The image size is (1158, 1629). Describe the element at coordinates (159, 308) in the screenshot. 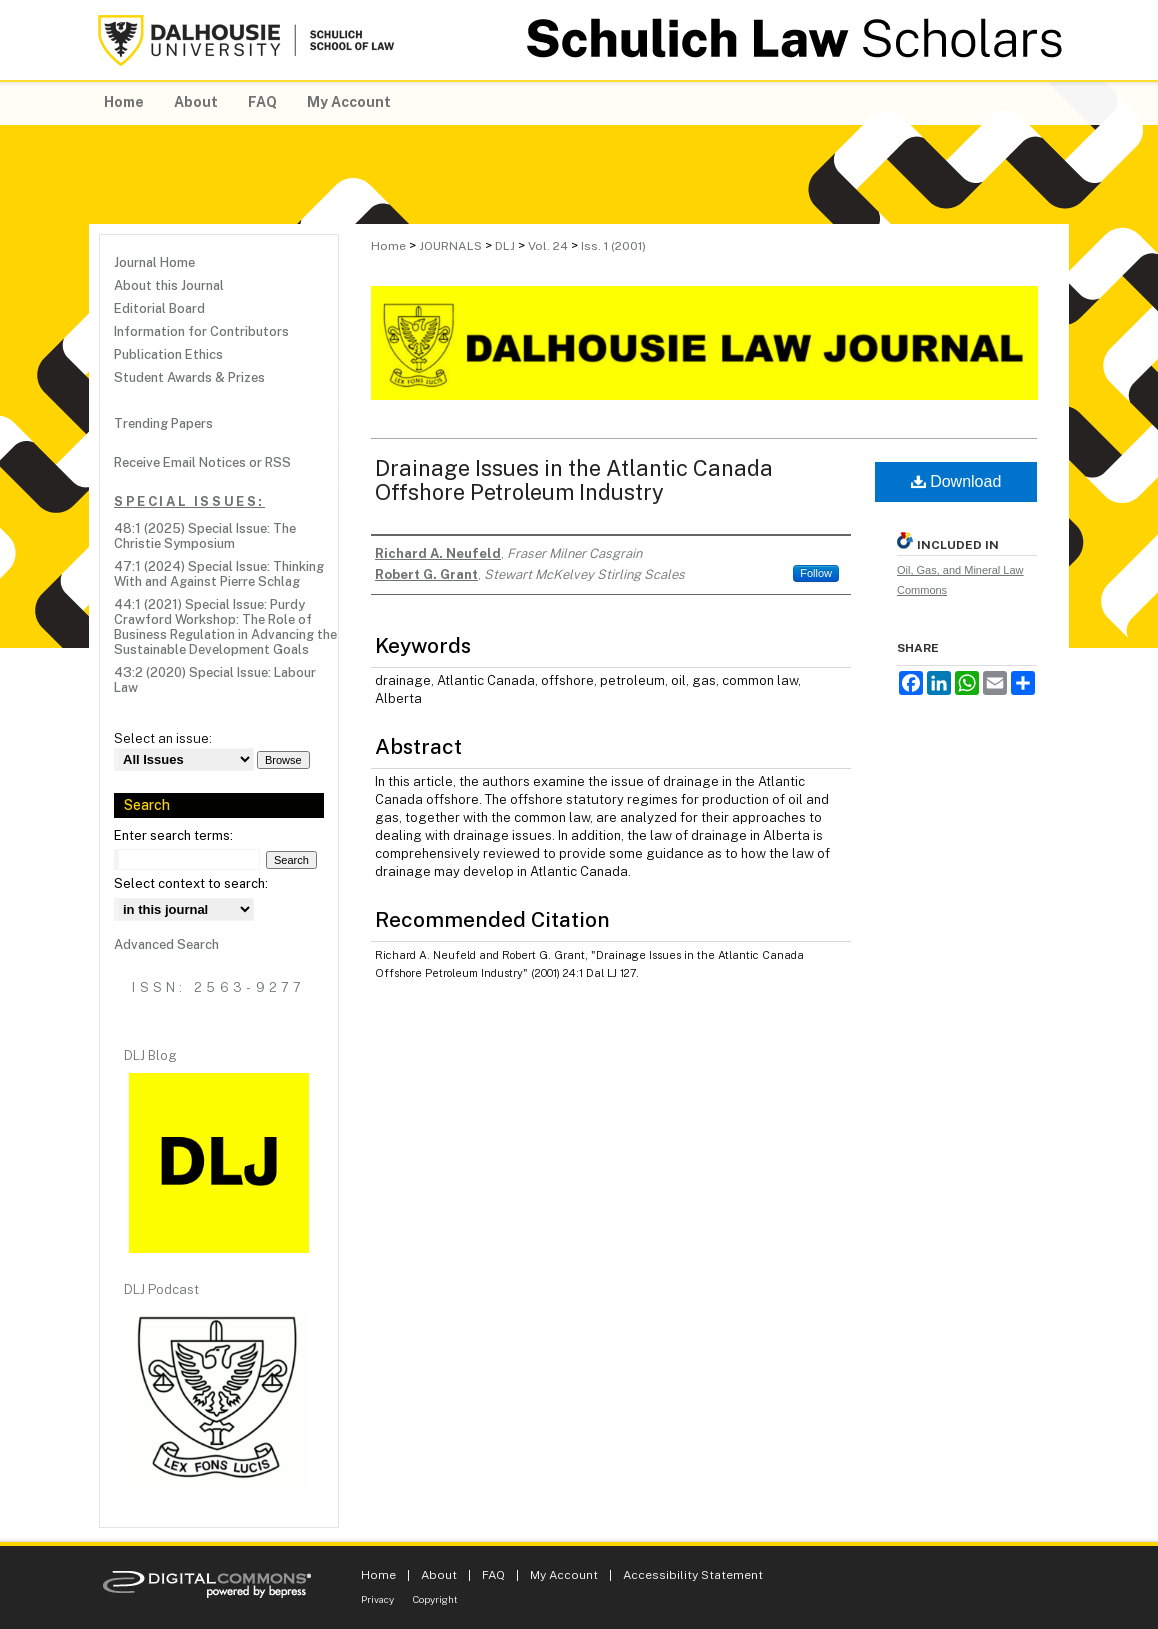

I see `Editorial Board` at that location.